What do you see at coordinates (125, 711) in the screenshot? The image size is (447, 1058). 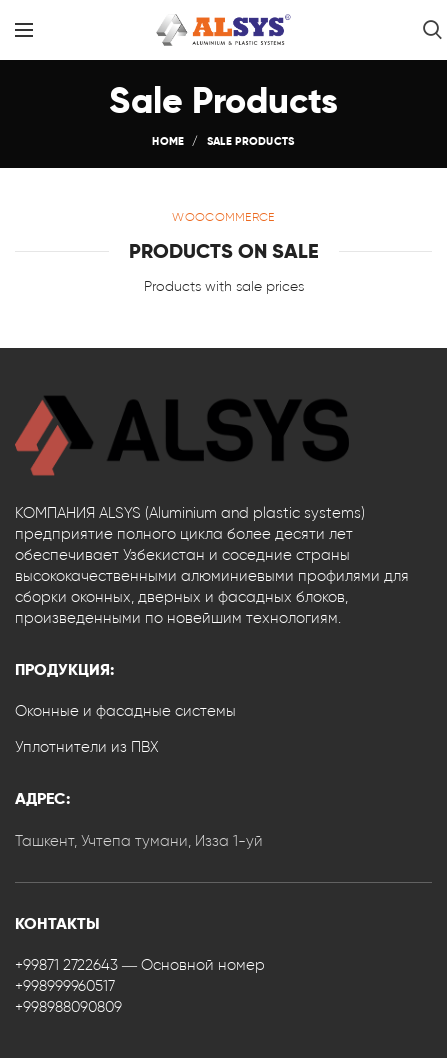 I see `Оконные и фасадные системы` at bounding box center [125, 711].